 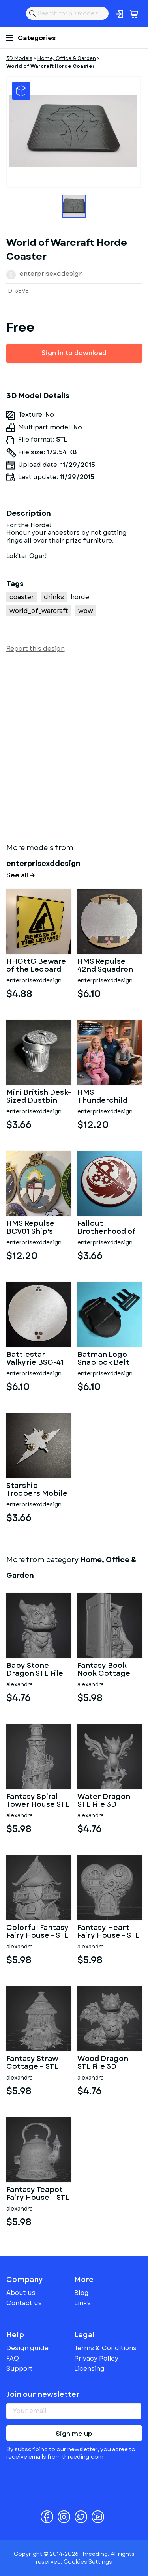 What do you see at coordinates (108, 1932) in the screenshot?
I see `Fantasy Heart Fairy House - STL File 3D Printable` at bounding box center [108, 1932].